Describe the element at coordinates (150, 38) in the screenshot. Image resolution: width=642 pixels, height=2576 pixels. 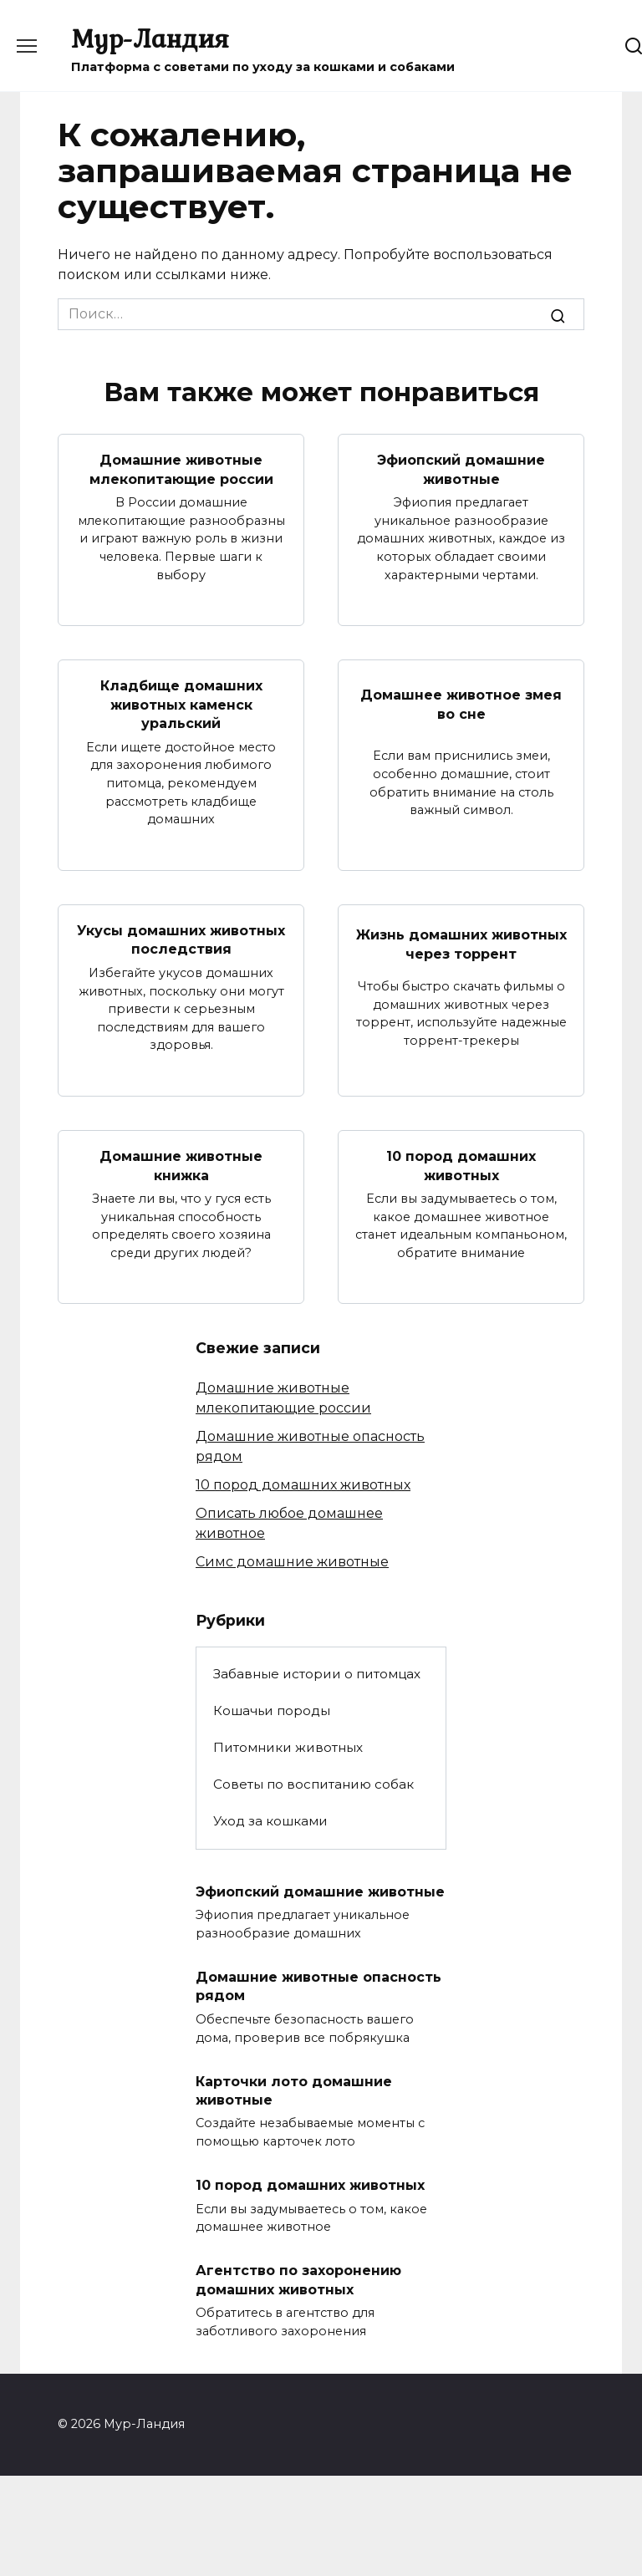
I see `Мур-Ландия` at that location.